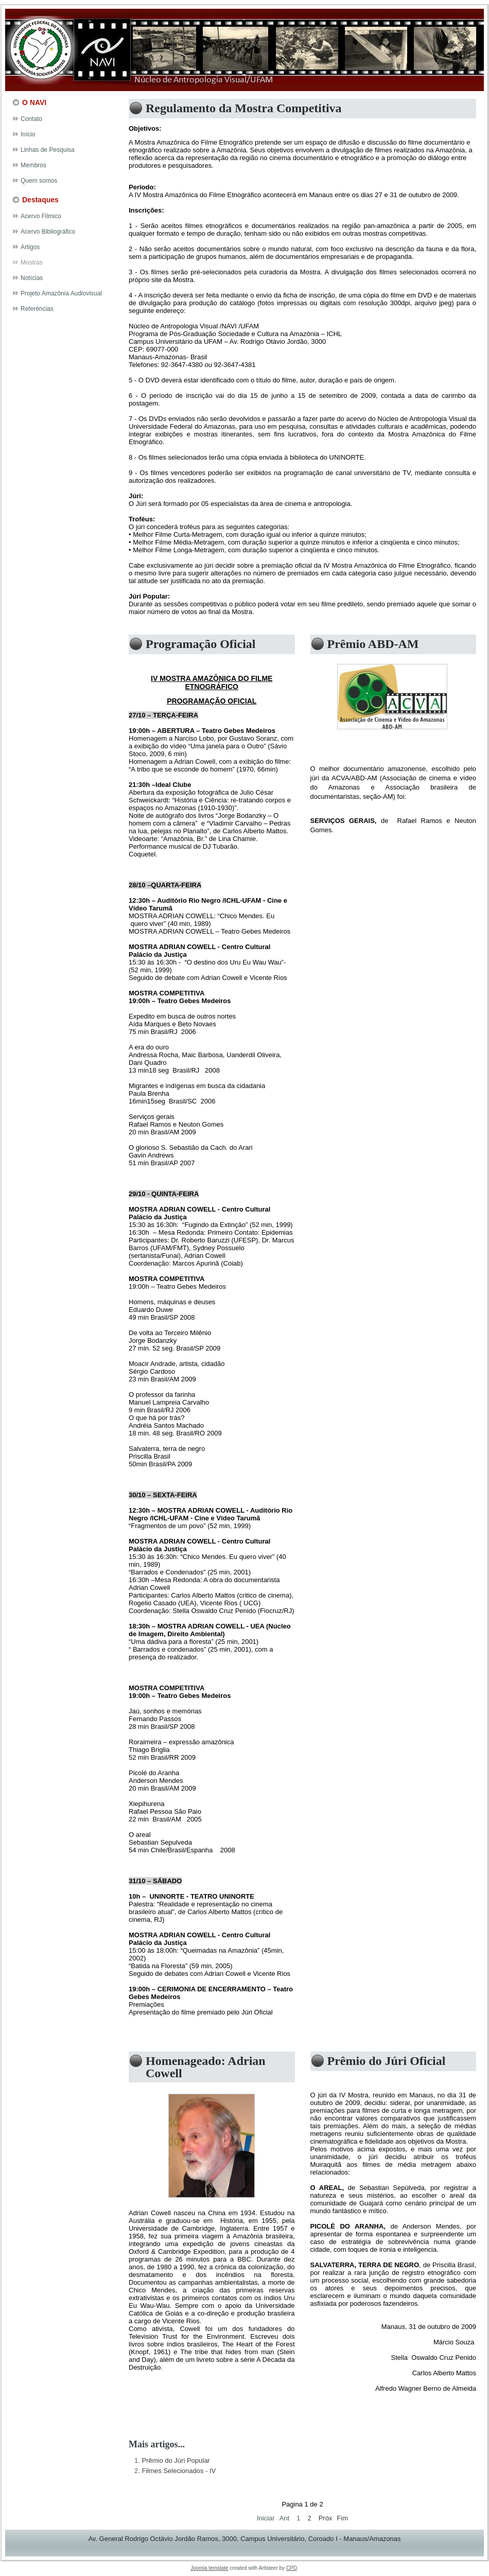 The width and height of the screenshot is (489, 2576). Describe the element at coordinates (48, 149) in the screenshot. I see `Linhas de Pesquisa` at that location.